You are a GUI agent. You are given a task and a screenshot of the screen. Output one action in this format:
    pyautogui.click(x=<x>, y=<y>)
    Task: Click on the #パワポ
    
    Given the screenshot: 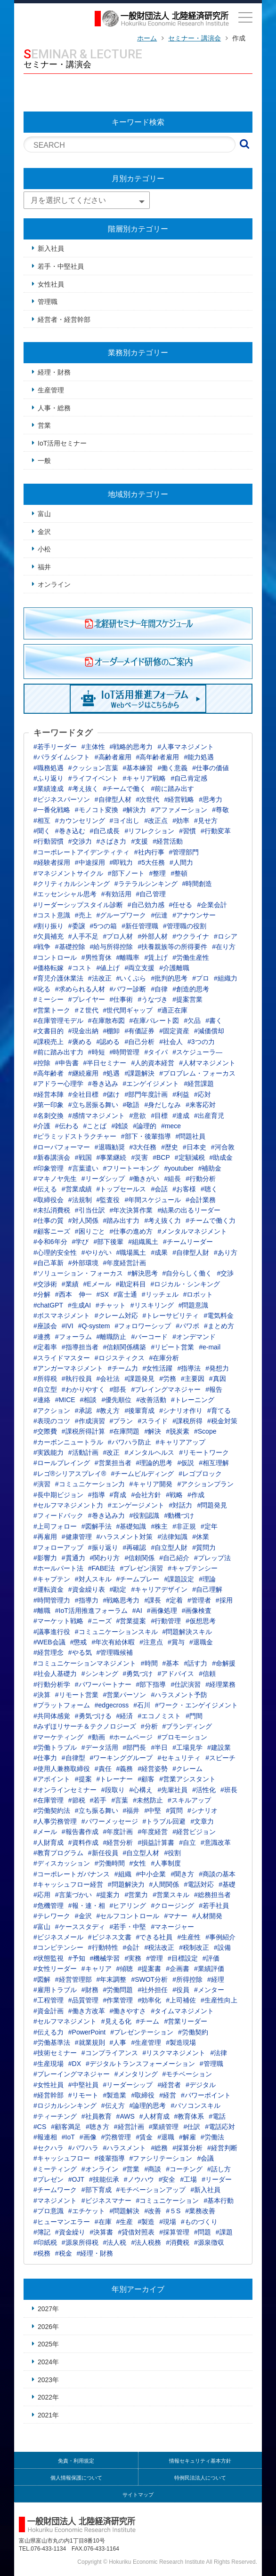 What is the action you would take?
    pyautogui.click(x=187, y=1326)
    